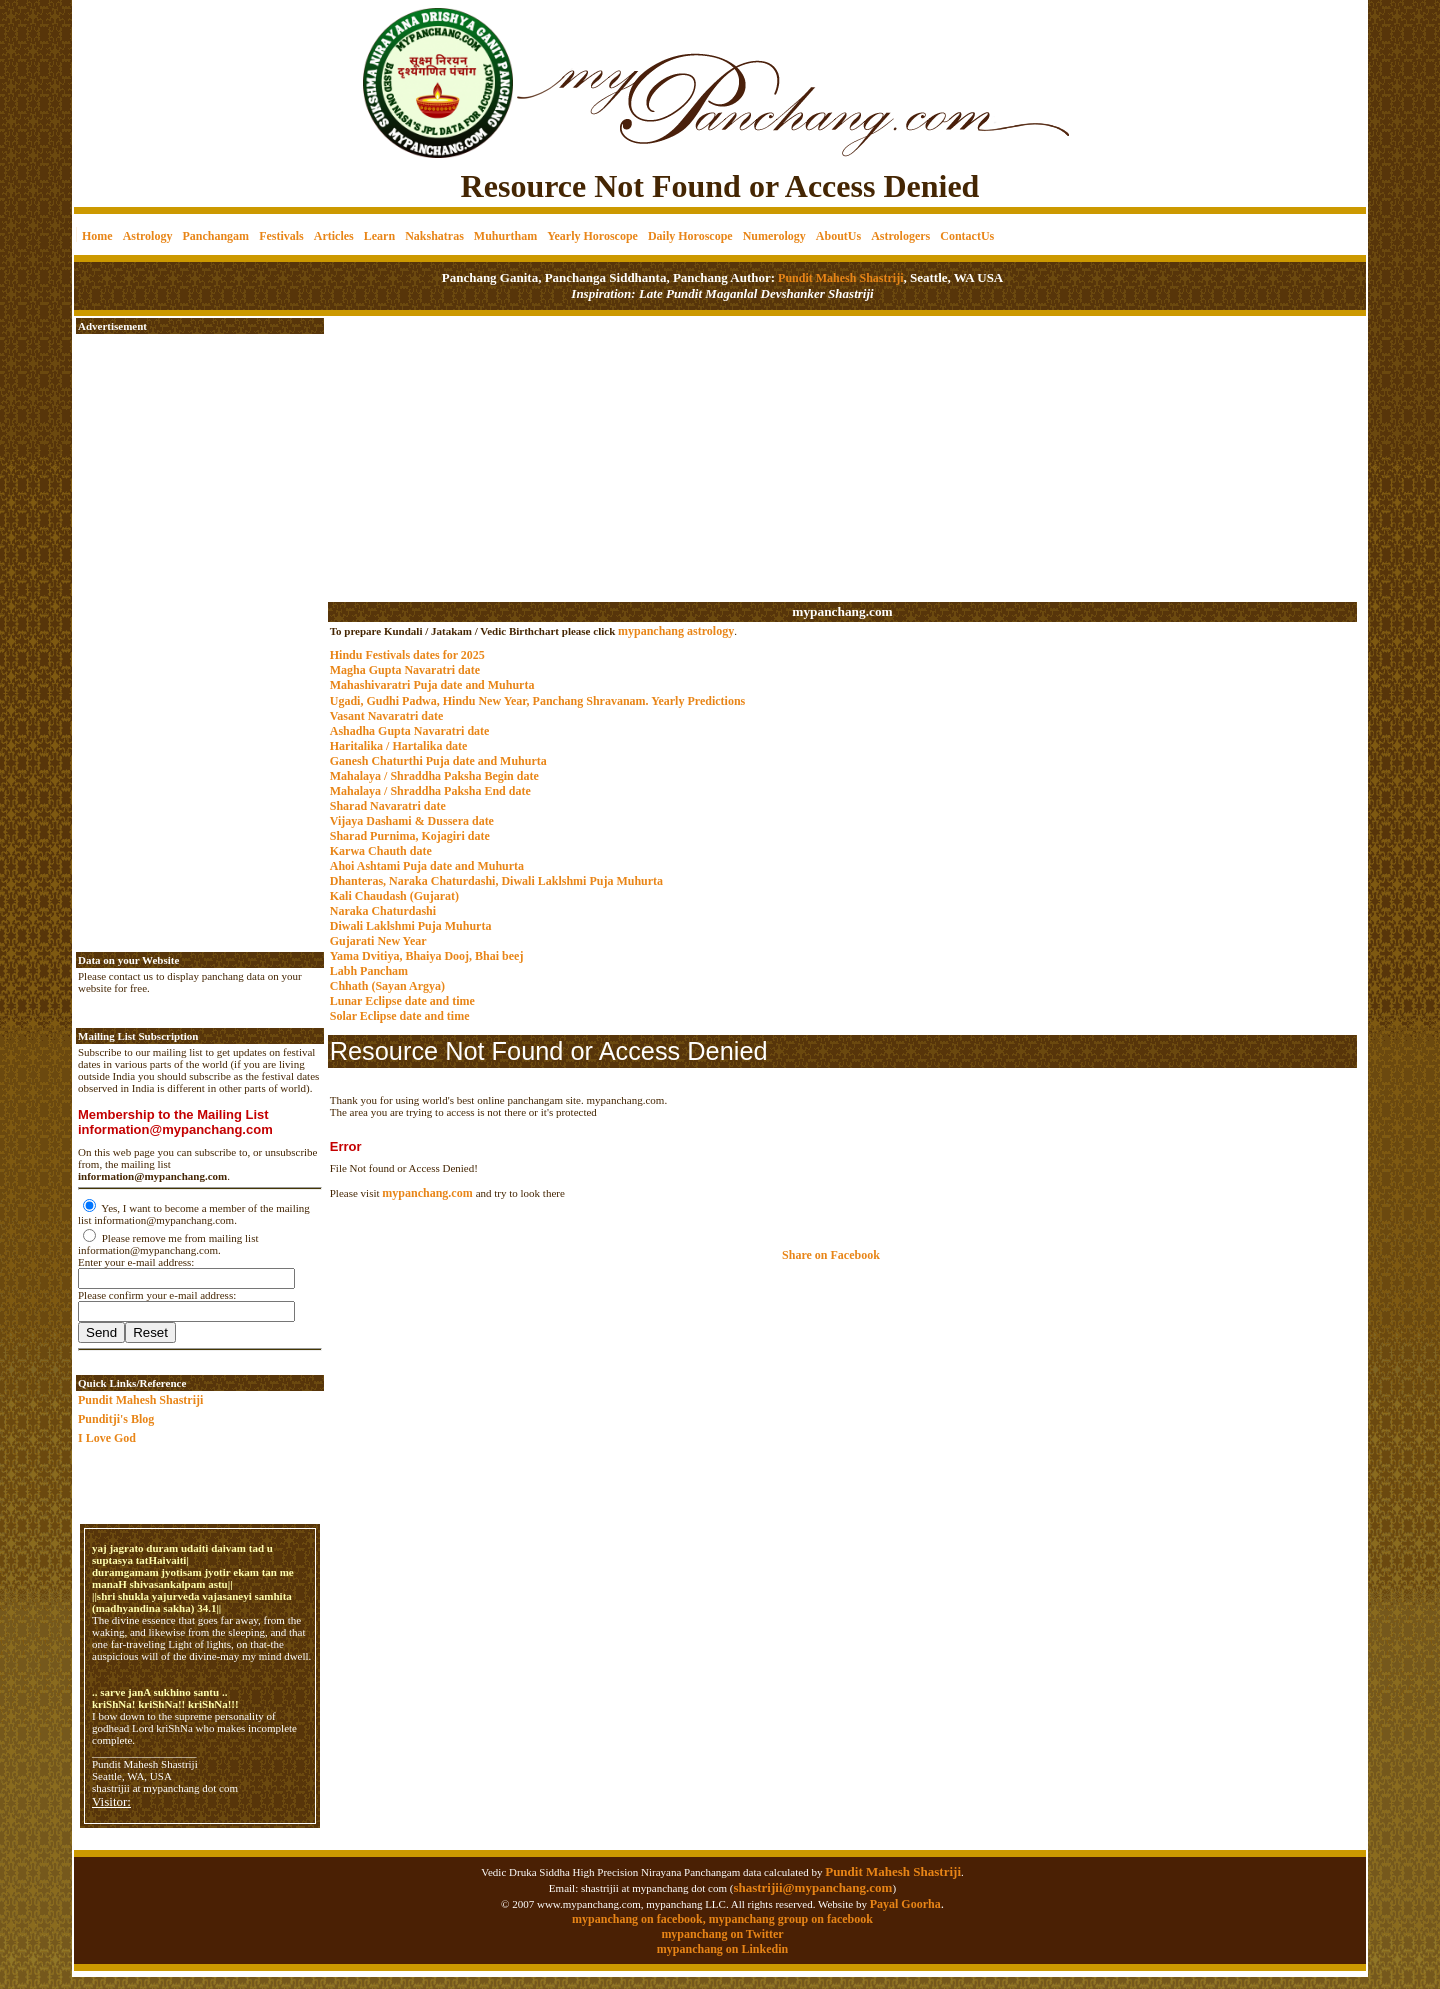 Image resolution: width=1440 pixels, height=1989 pixels. Describe the element at coordinates (402, 1001) in the screenshot. I see `Lunar Eclipse date and time` at that location.